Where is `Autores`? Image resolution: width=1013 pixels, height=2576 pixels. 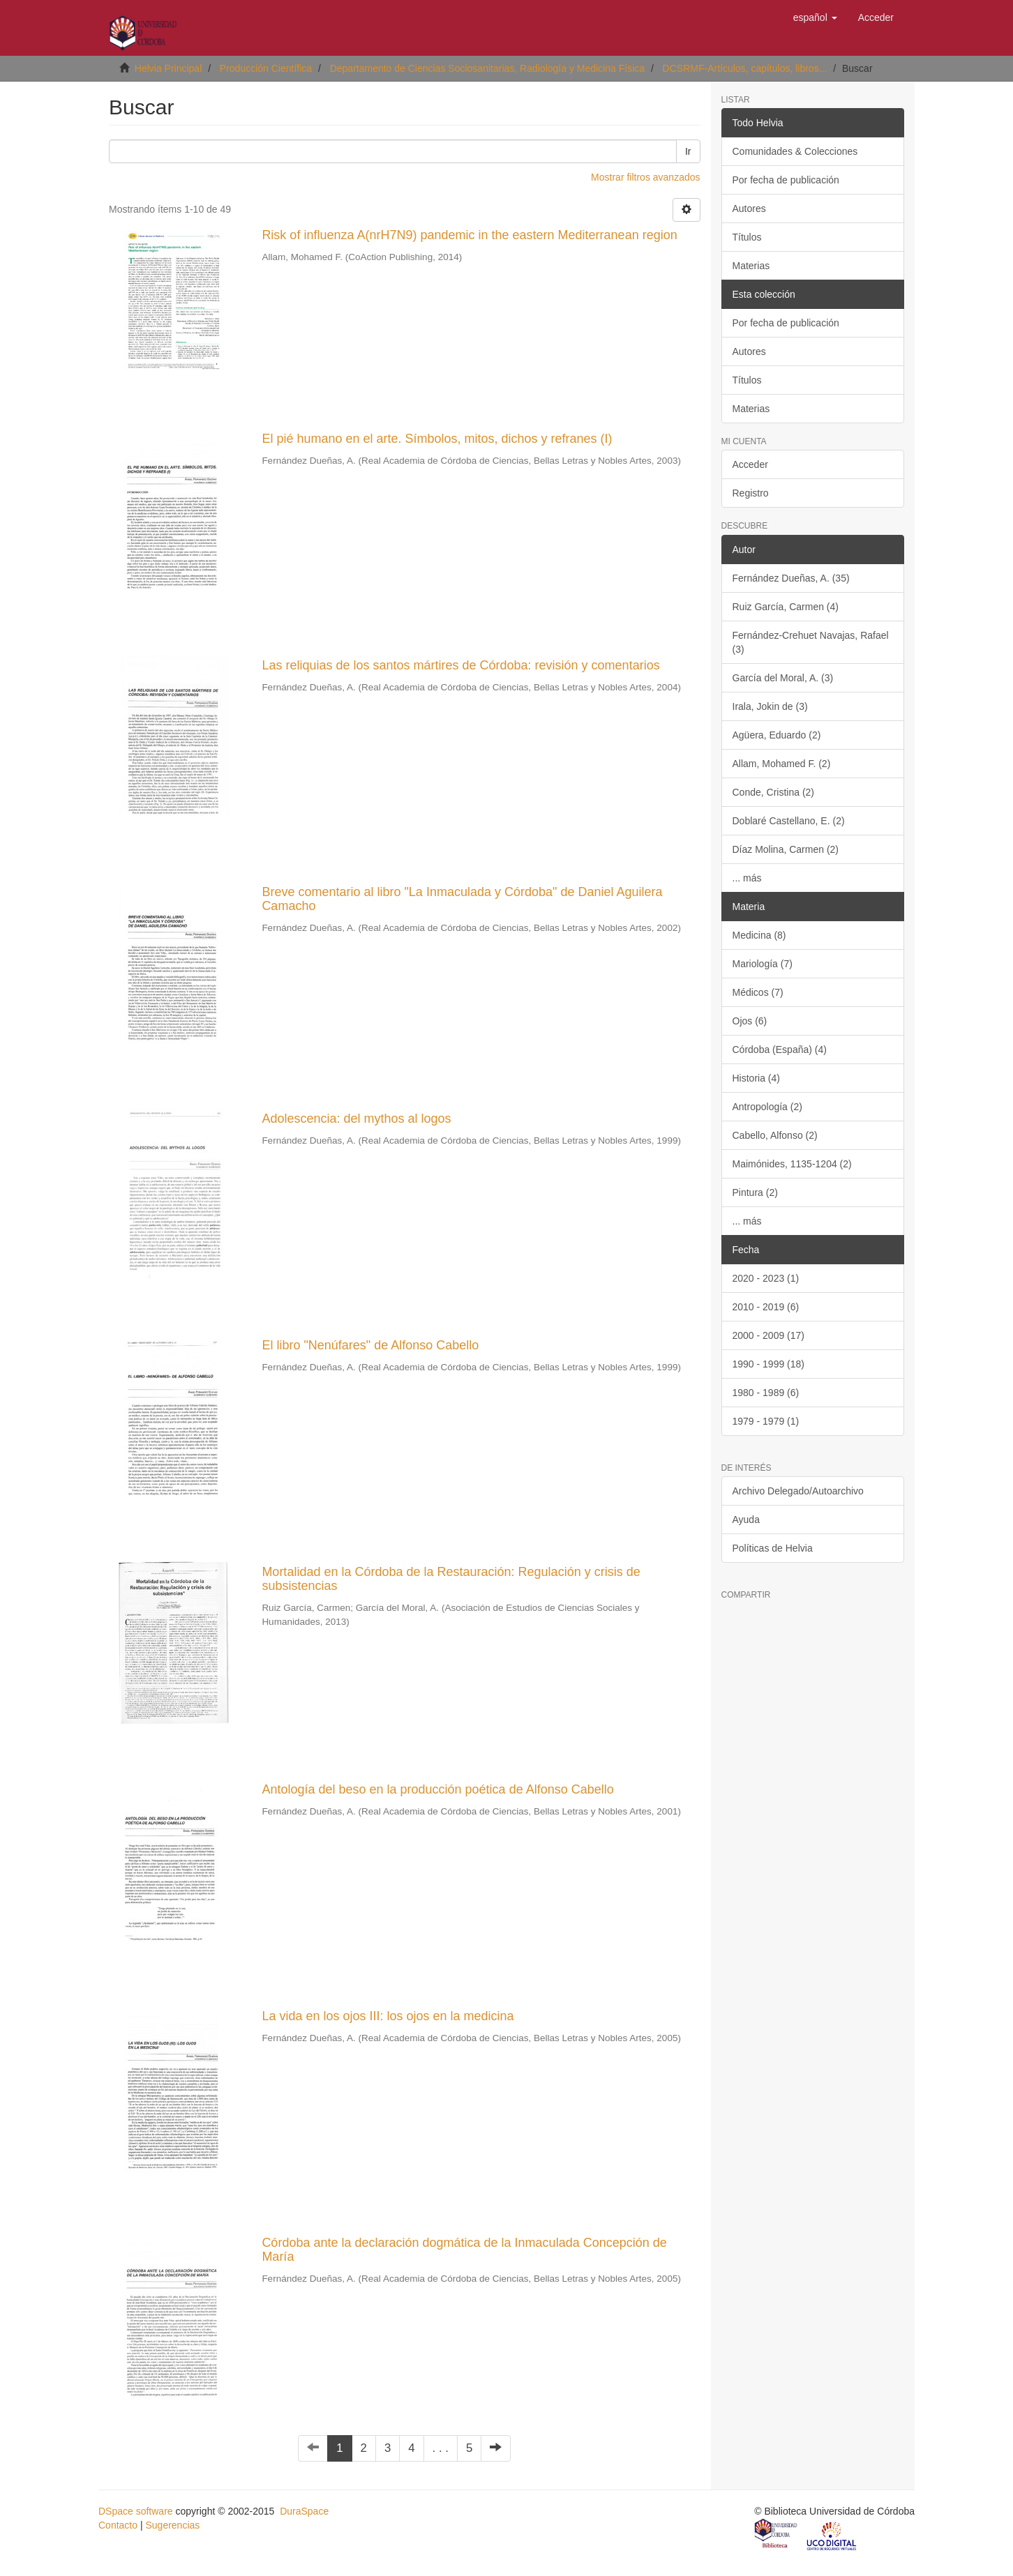 Autores is located at coordinates (749, 208).